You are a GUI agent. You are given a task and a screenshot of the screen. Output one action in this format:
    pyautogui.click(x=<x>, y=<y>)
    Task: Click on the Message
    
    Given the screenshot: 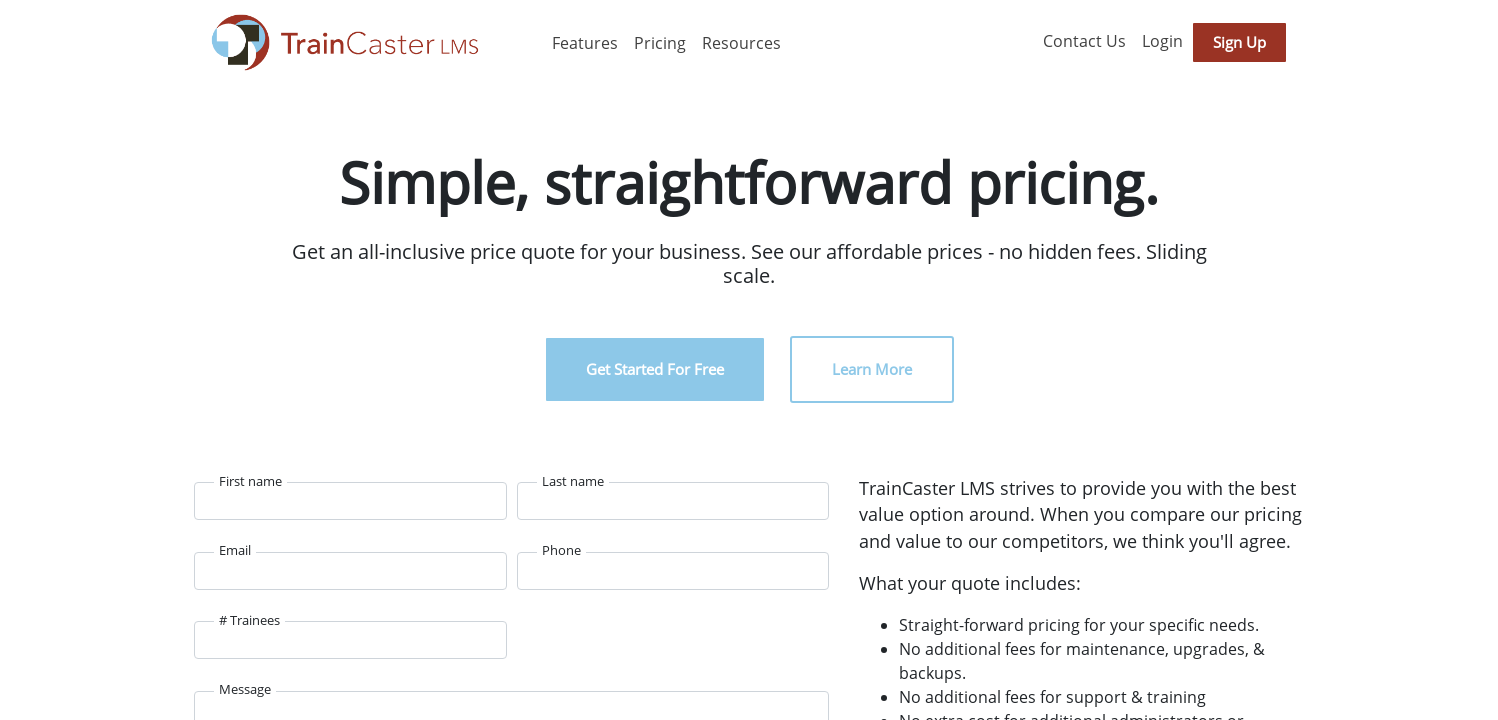 What is the action you would take?
    pyautogui.click(x=245, y=689)
    